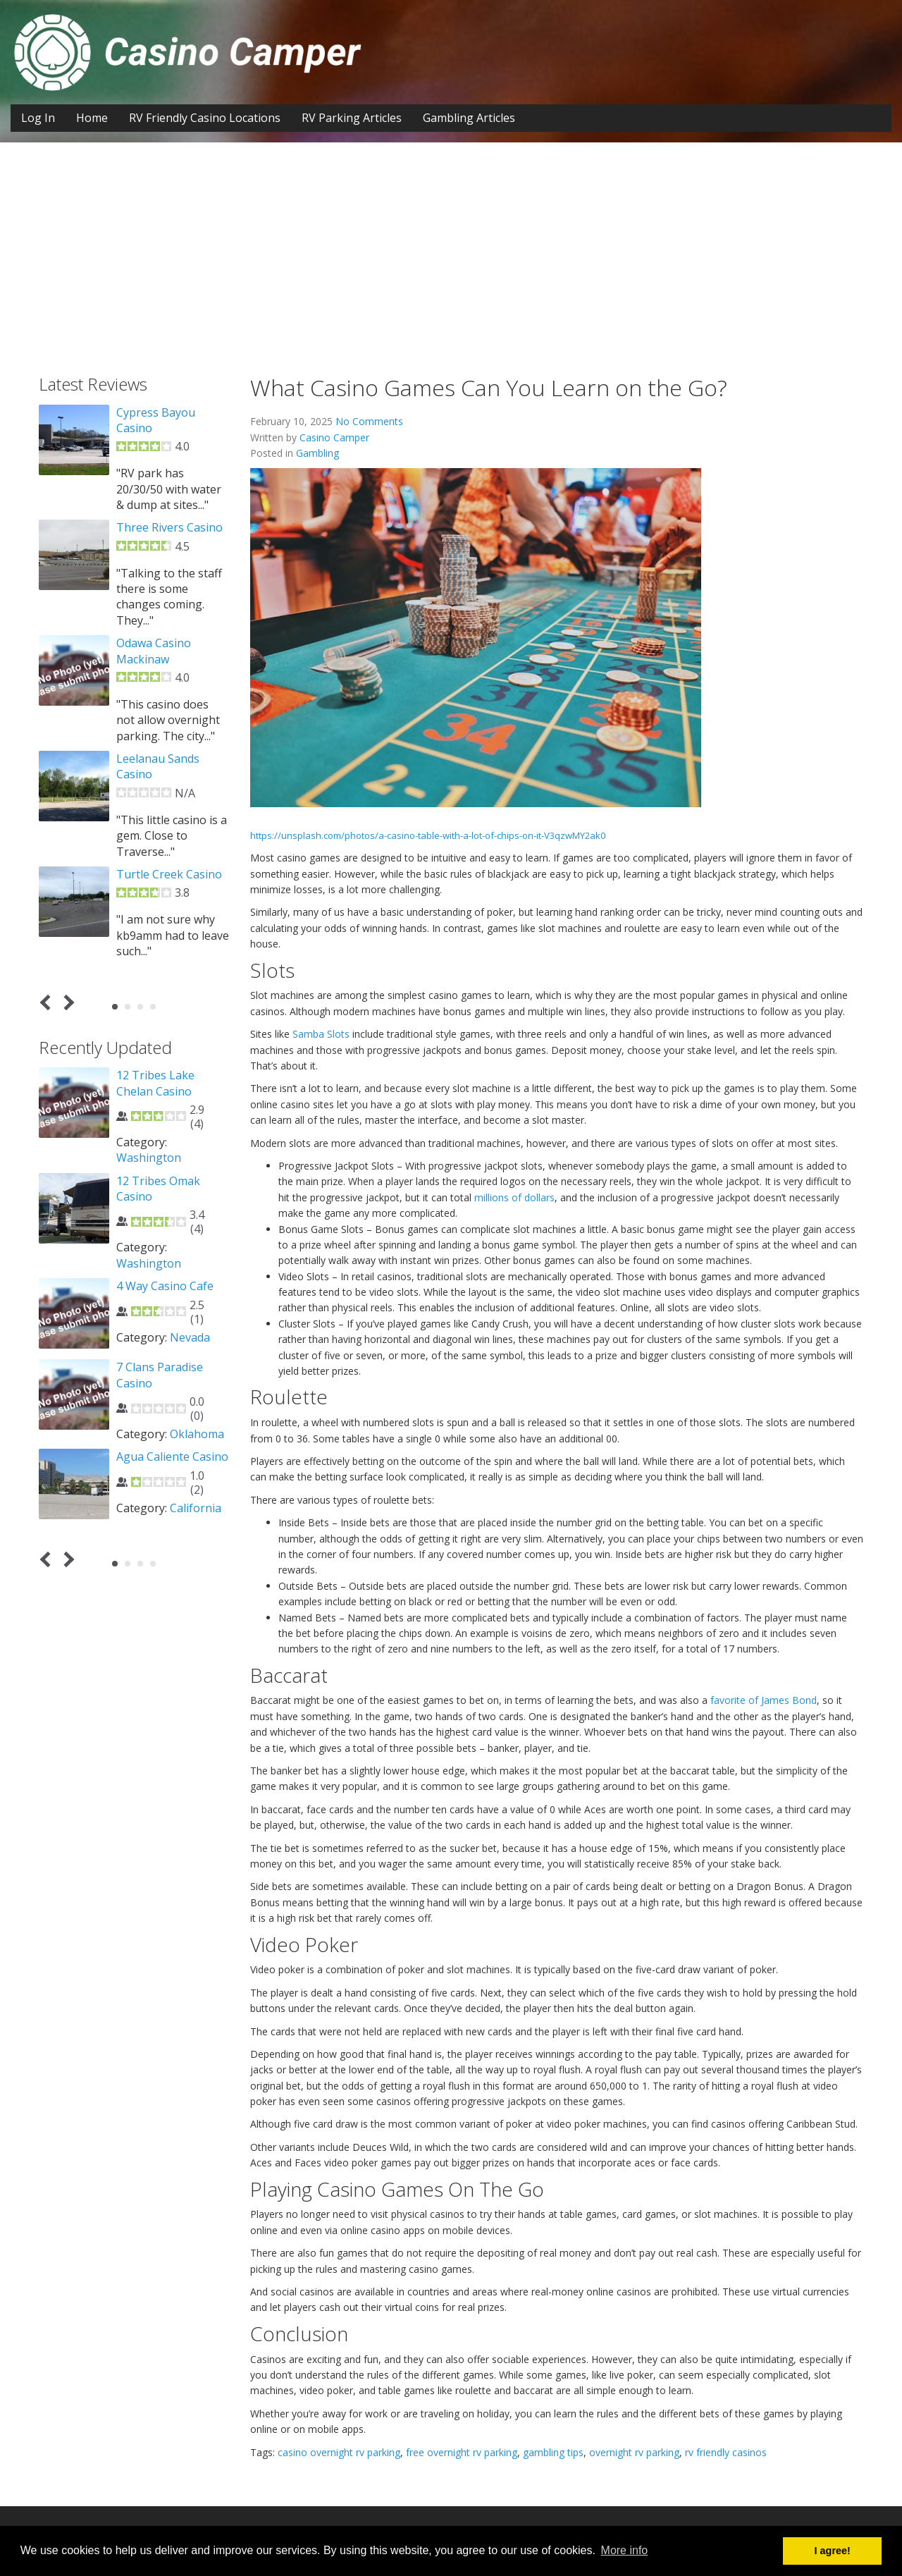 This screenshot has width=902, height=2576. What do you see at coordinates (624, 2550) in the screenshot?
I see `More info [button]` at bounding box center [624, 2550].